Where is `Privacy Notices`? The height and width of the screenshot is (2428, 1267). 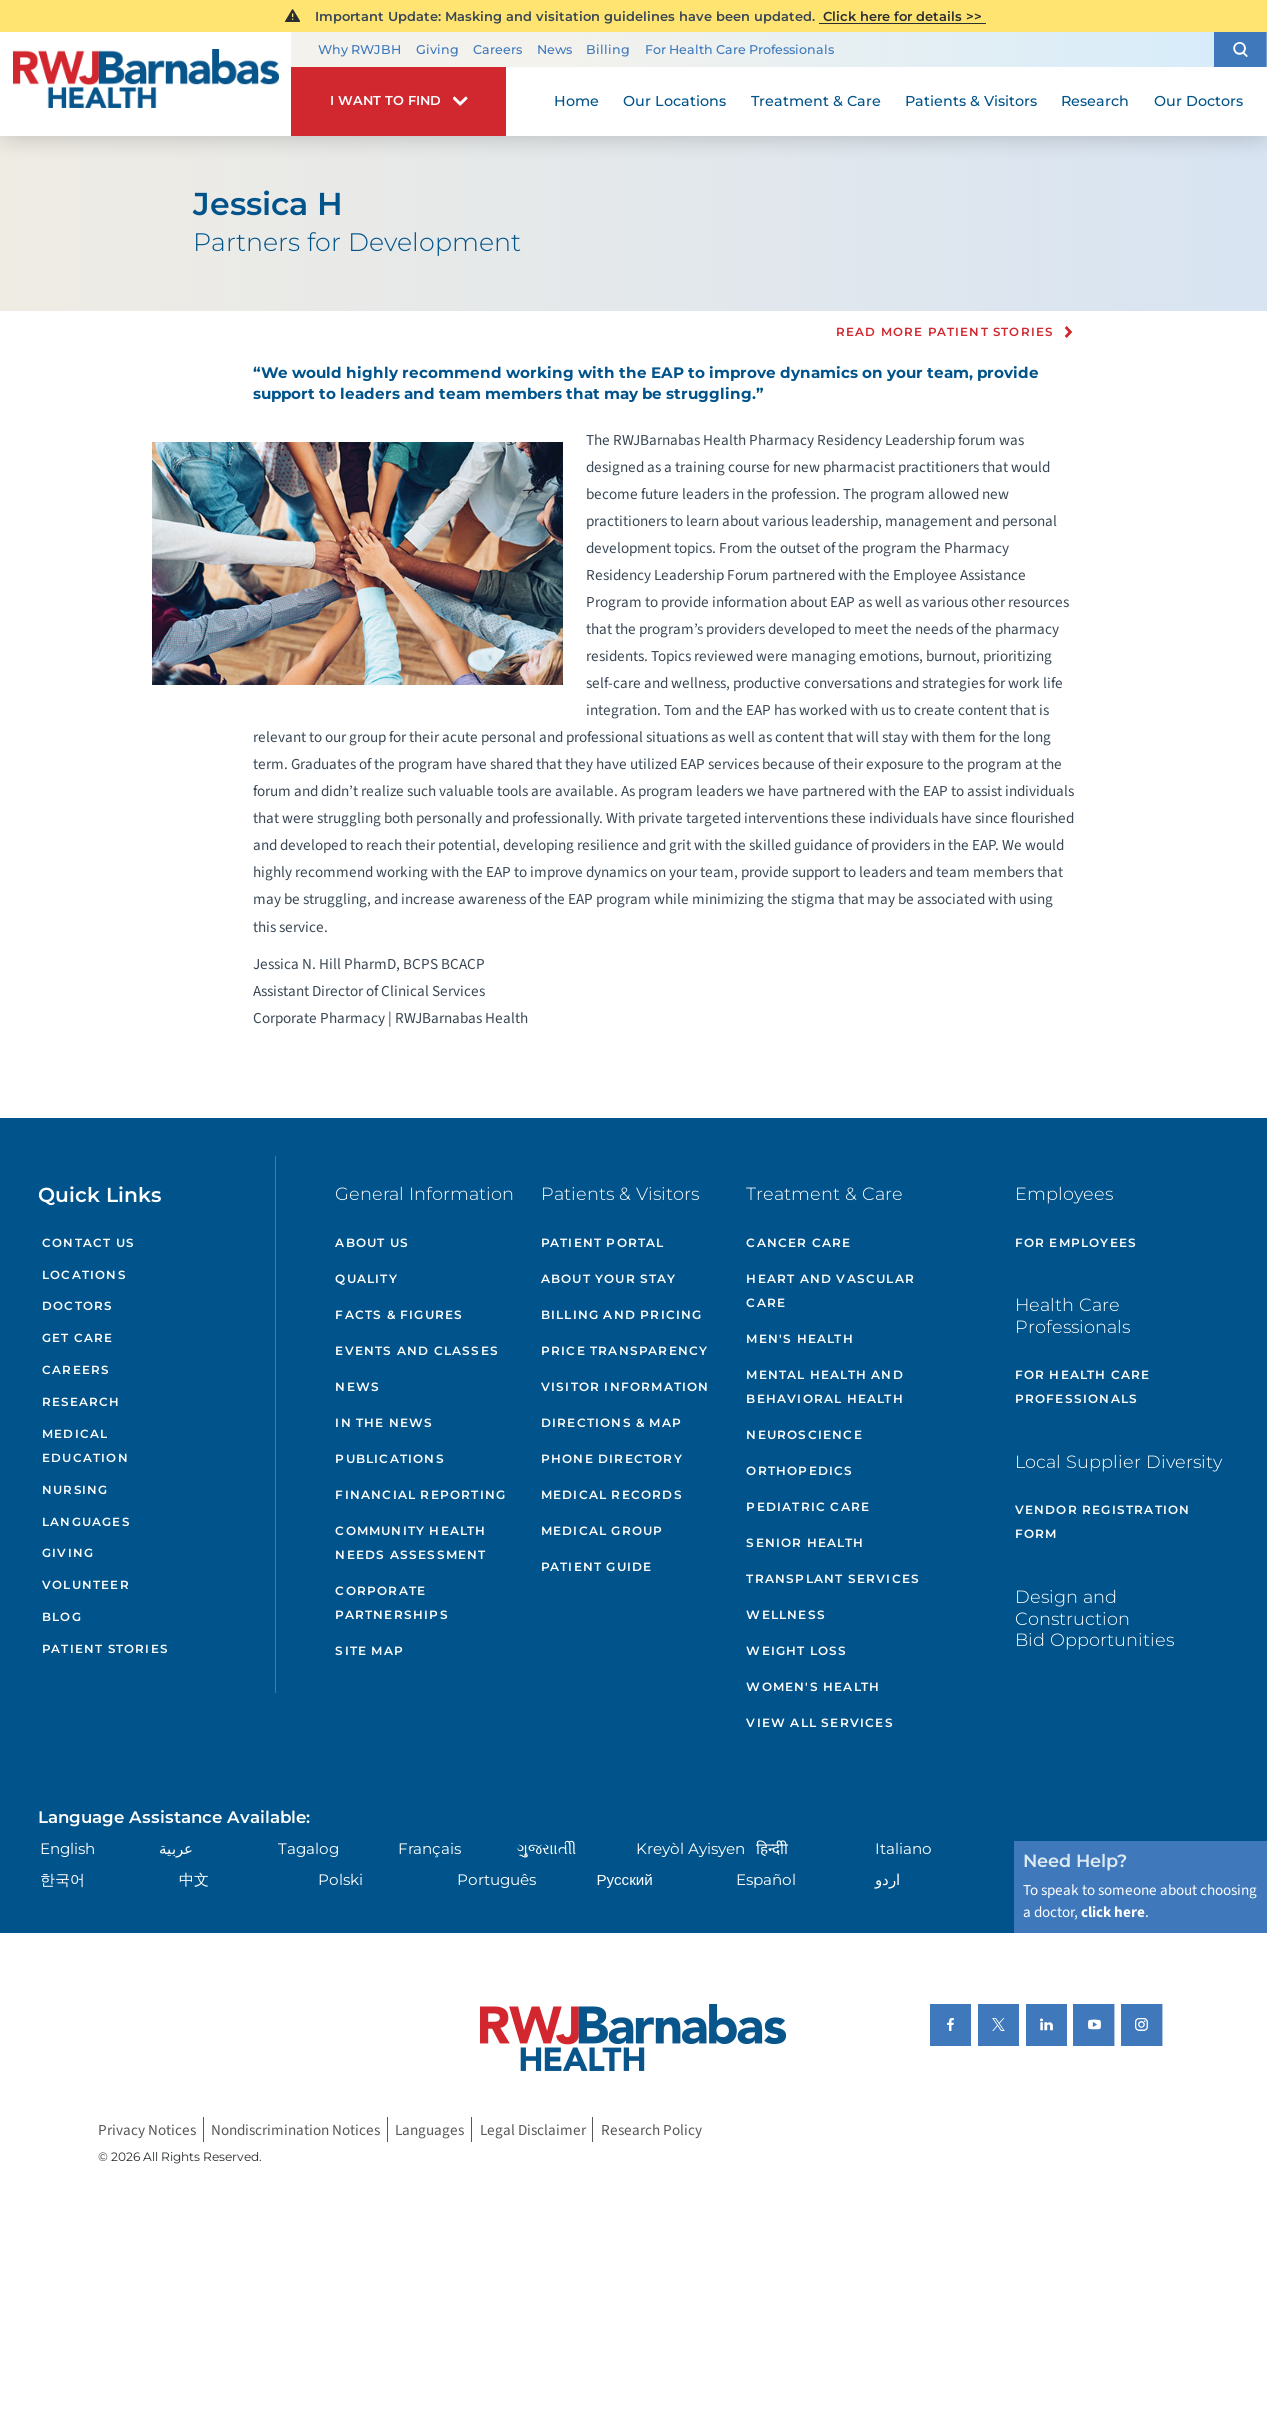
Privacy Notices is located at coordinates (147, 2129).